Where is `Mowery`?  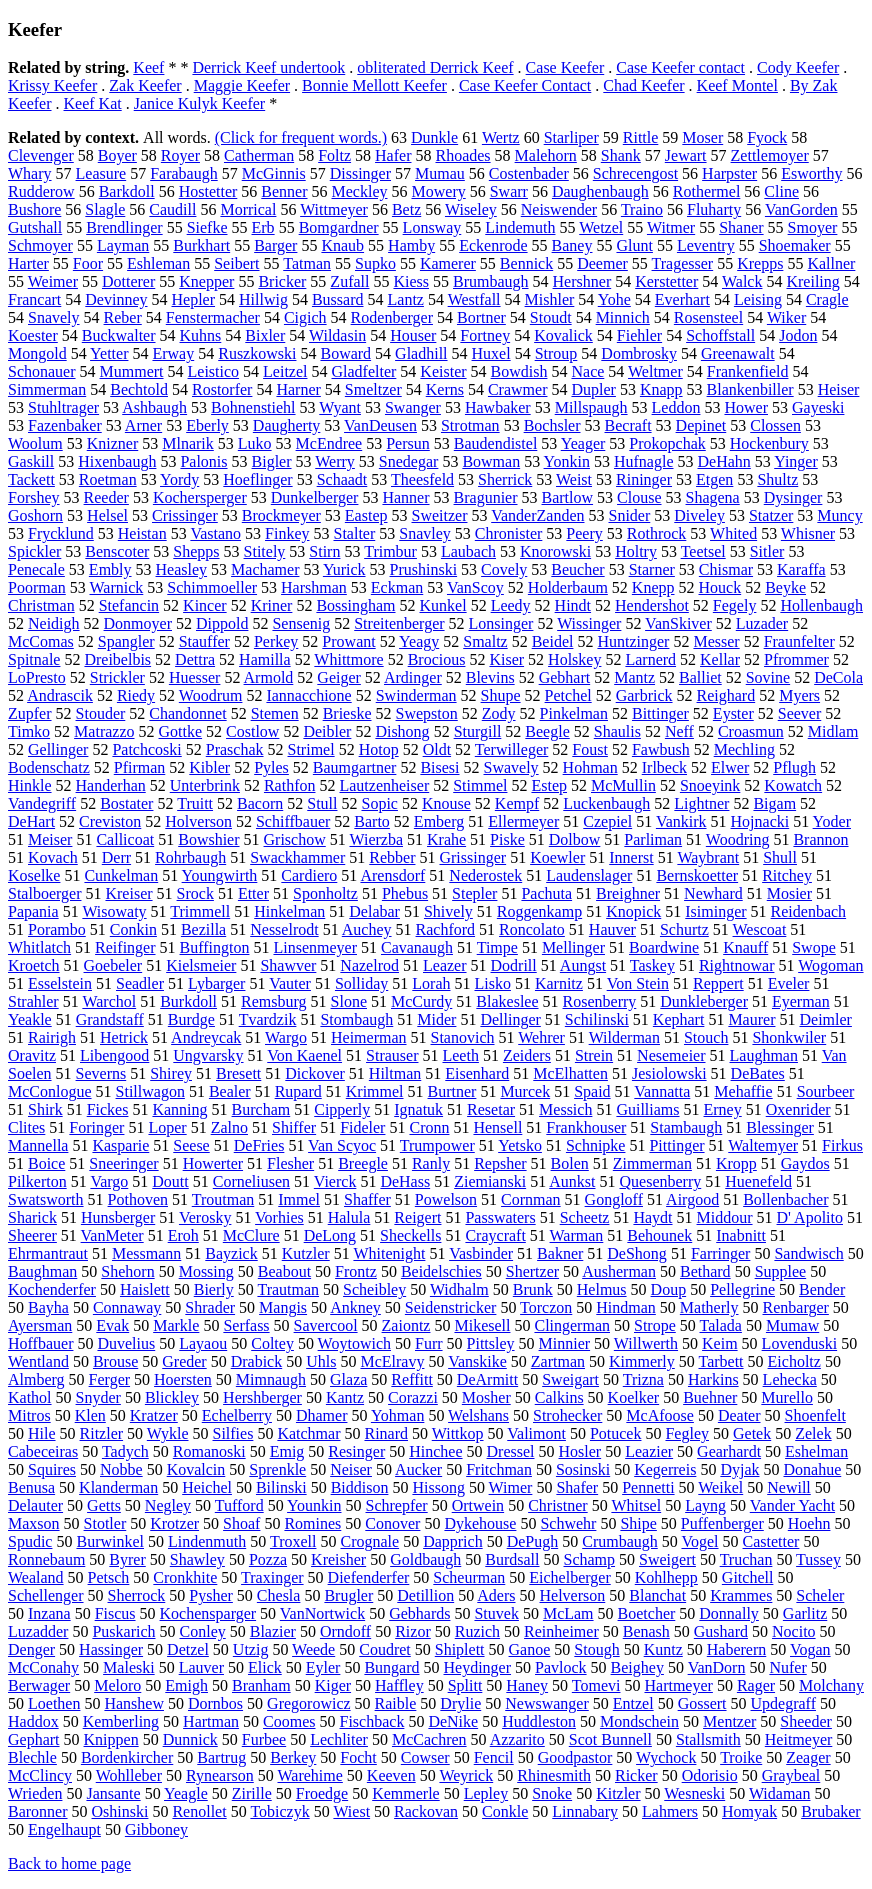 Mowery is located at coordinates (439, 191).